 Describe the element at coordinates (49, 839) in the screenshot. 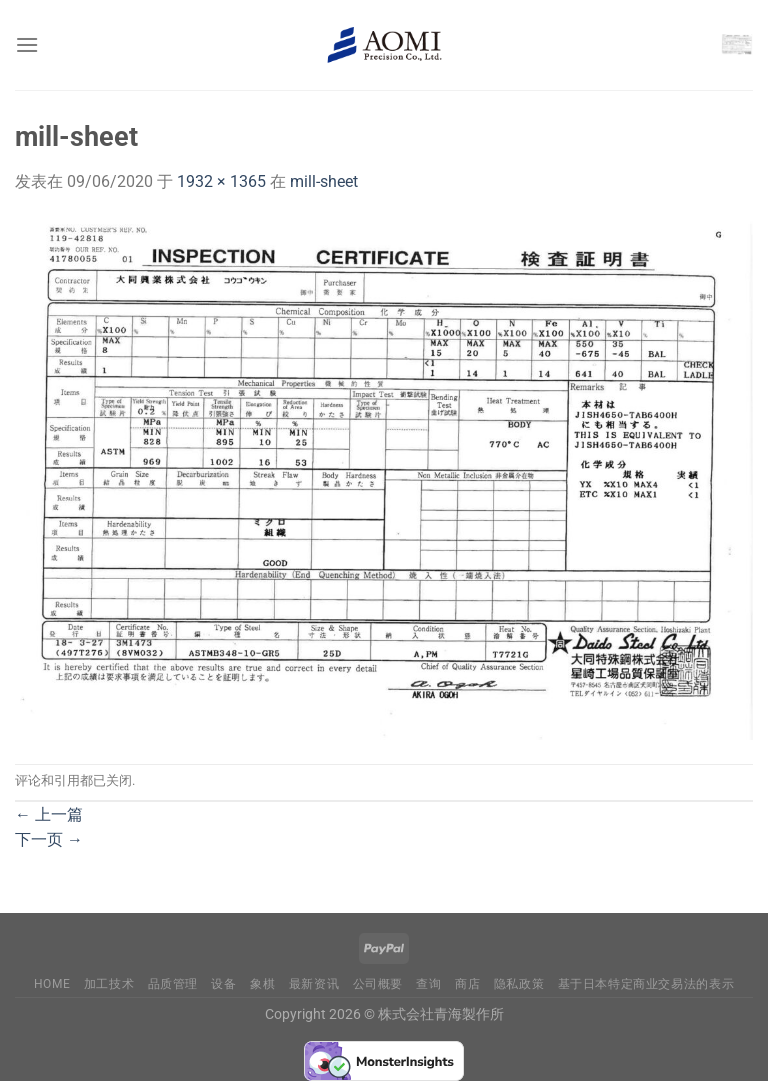

I see `下一页` at that location.